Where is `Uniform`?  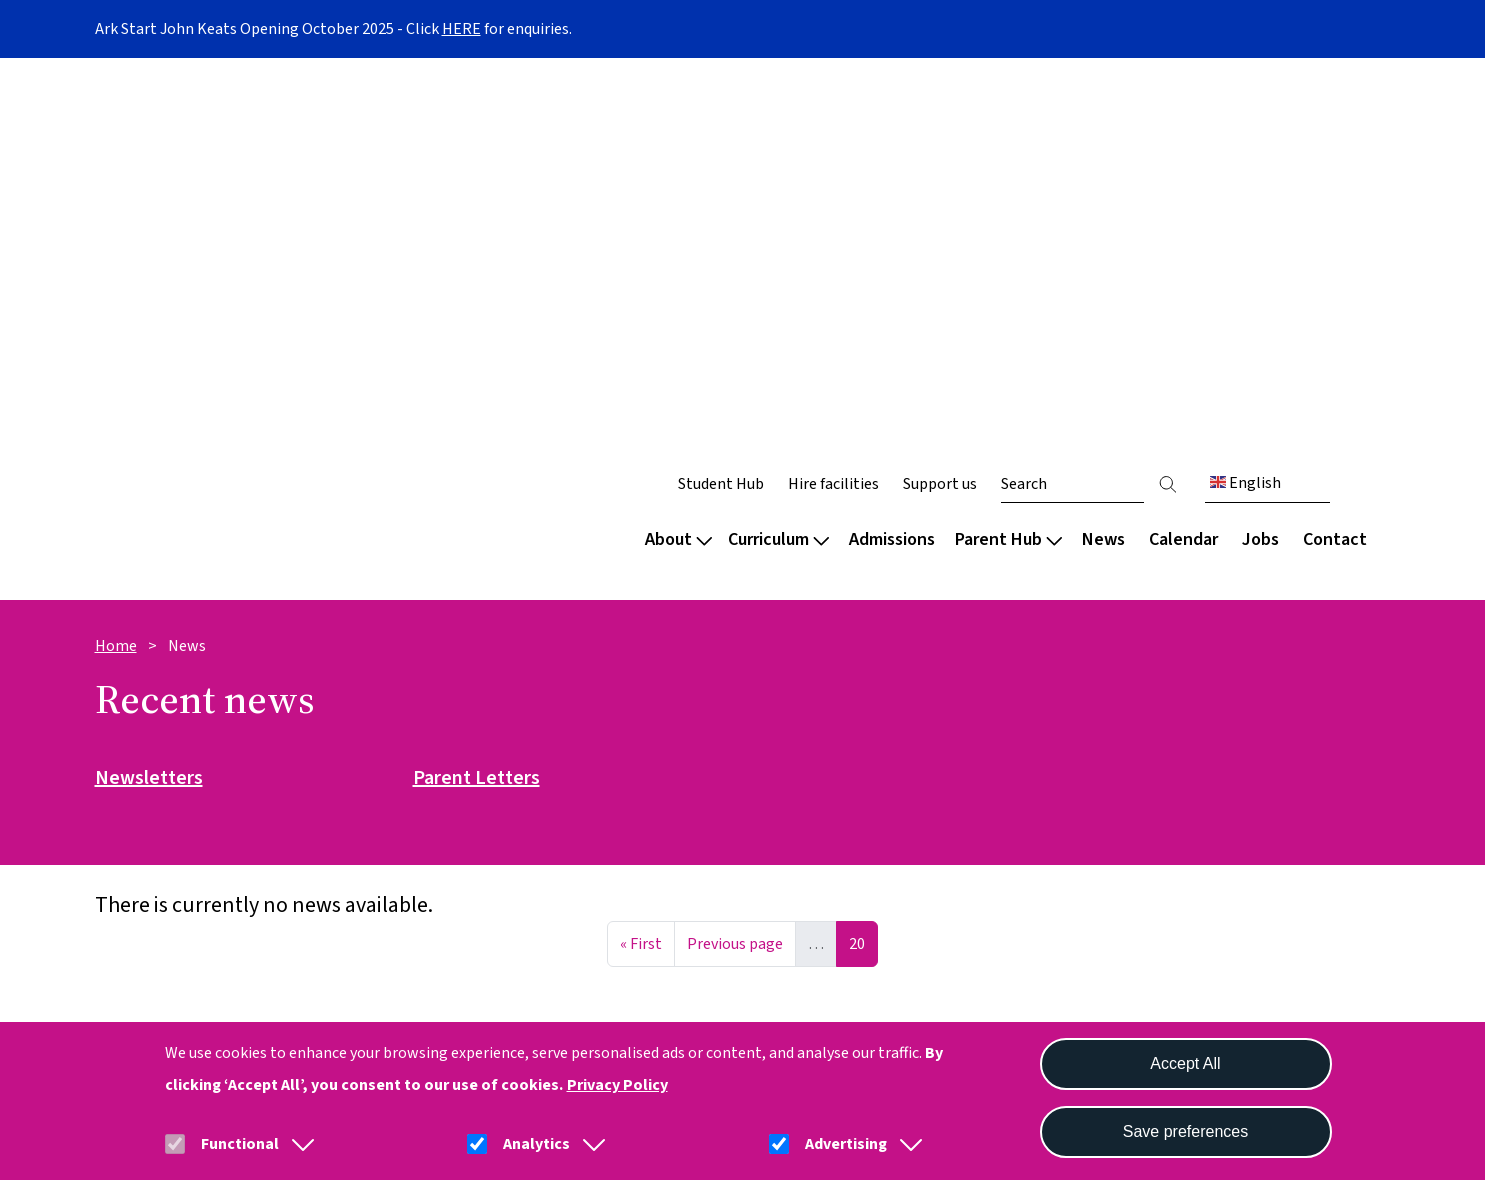 Uniform is located at coordinates (1110, 839).